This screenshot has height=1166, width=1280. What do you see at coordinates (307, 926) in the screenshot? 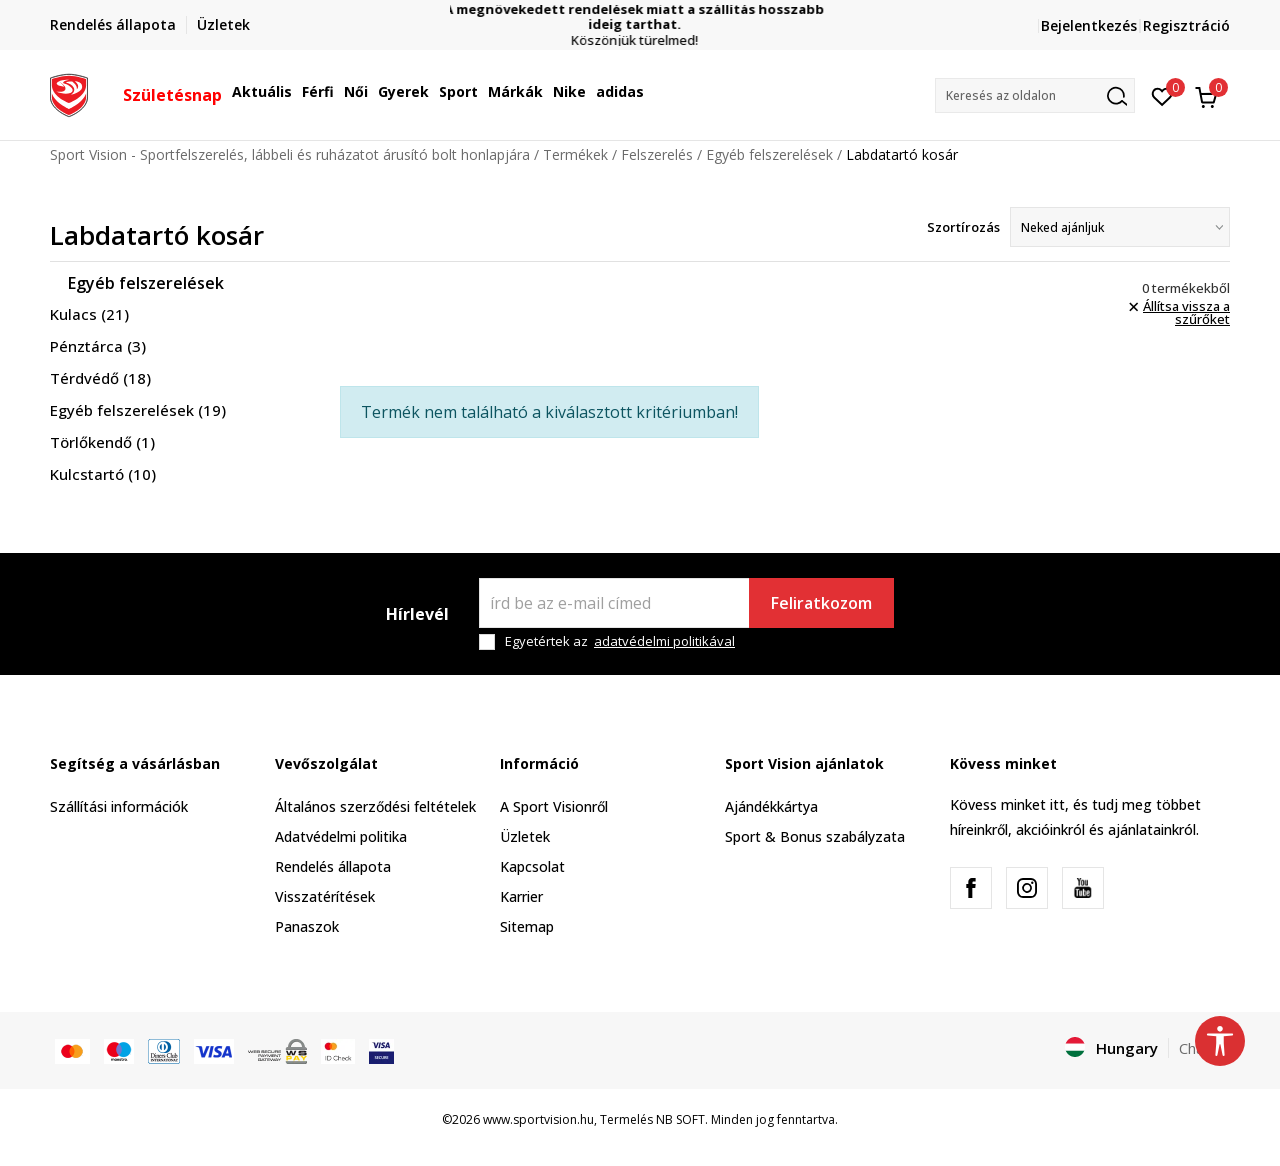
I see `Panaszok` at bounding box center [307, 926].